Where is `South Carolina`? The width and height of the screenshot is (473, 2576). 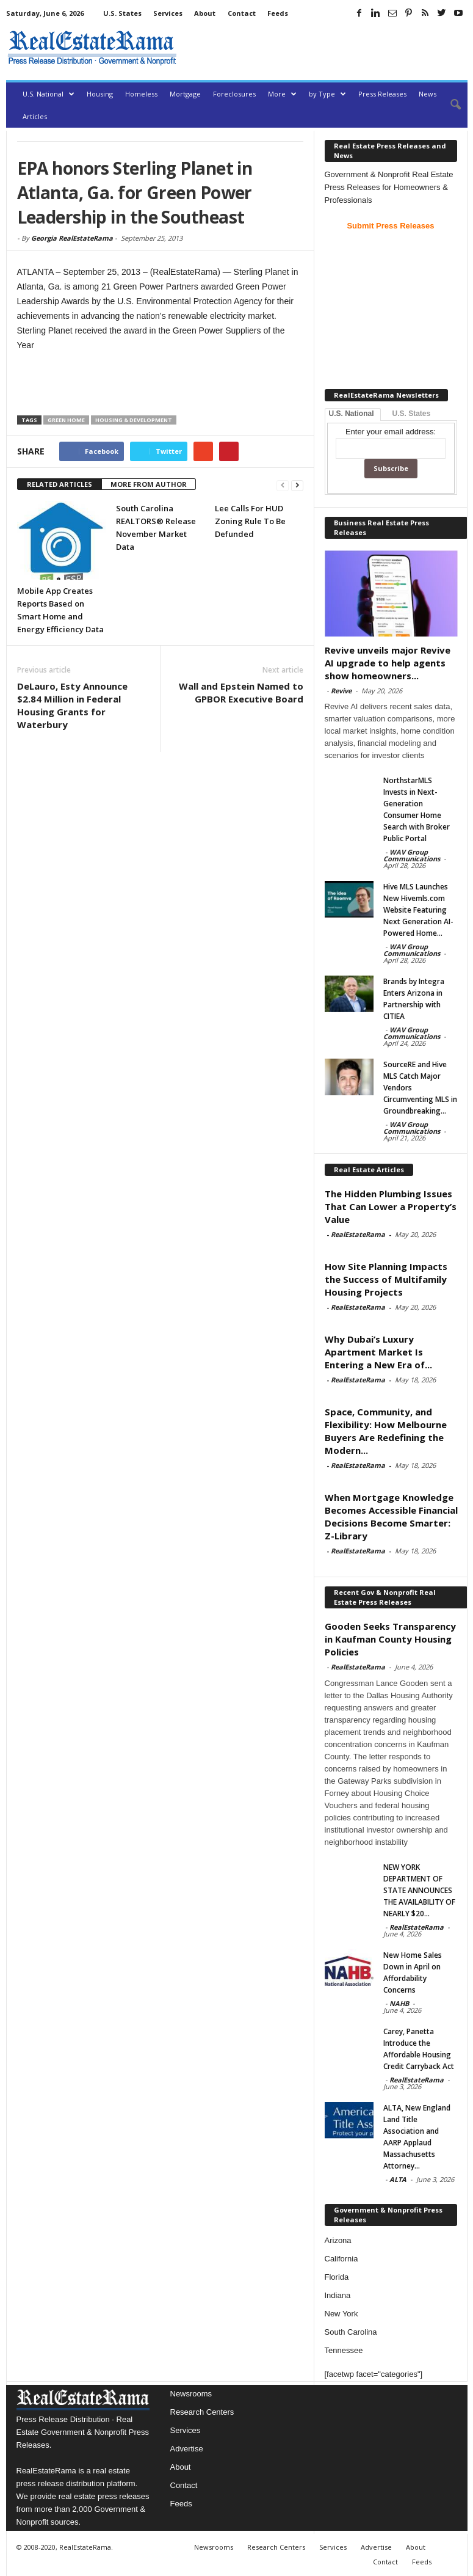
South Carolina is located at coordinates (351, 2332).